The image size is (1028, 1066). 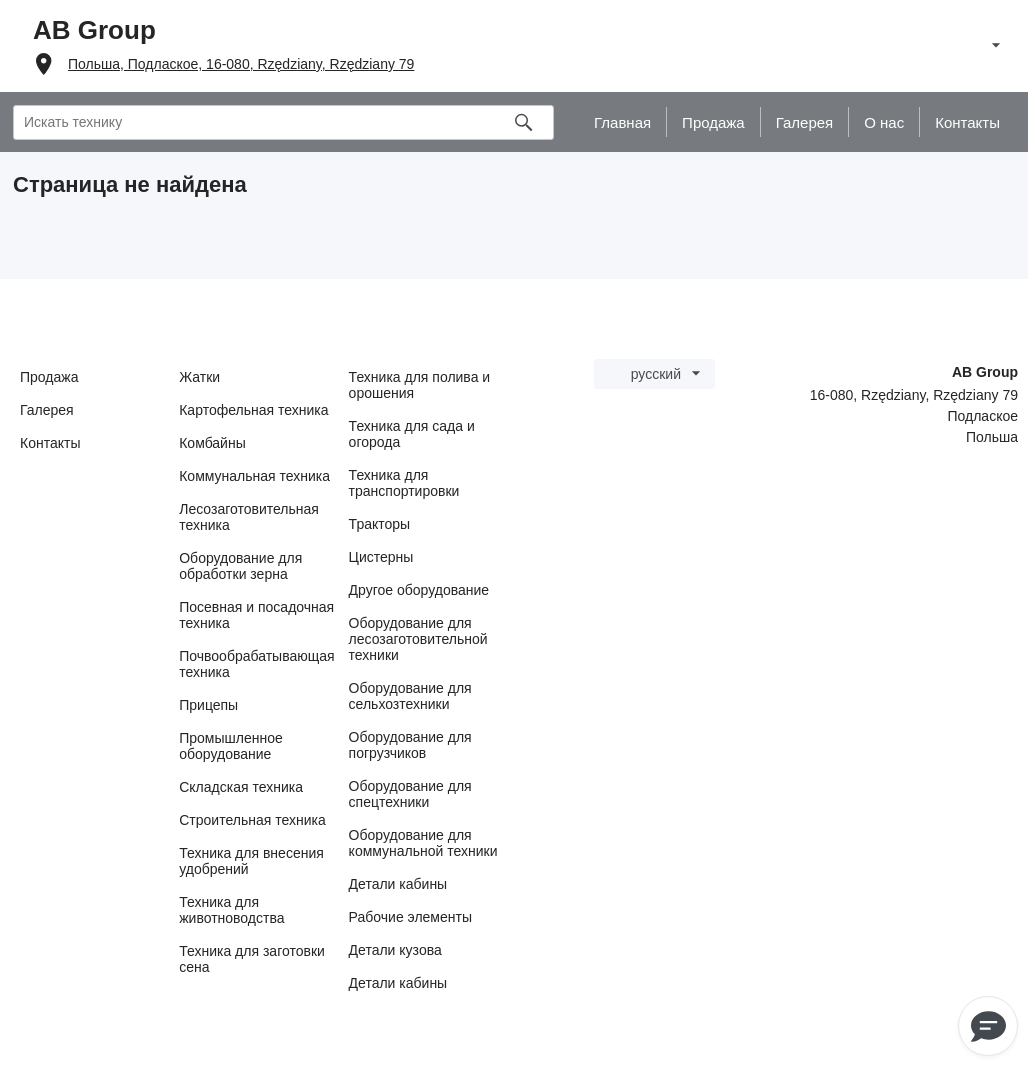 What do you see at coordinates (249, 517) in the screenshot?
I see `Лесозаготовительная техника` at bounding box center [249, 517].